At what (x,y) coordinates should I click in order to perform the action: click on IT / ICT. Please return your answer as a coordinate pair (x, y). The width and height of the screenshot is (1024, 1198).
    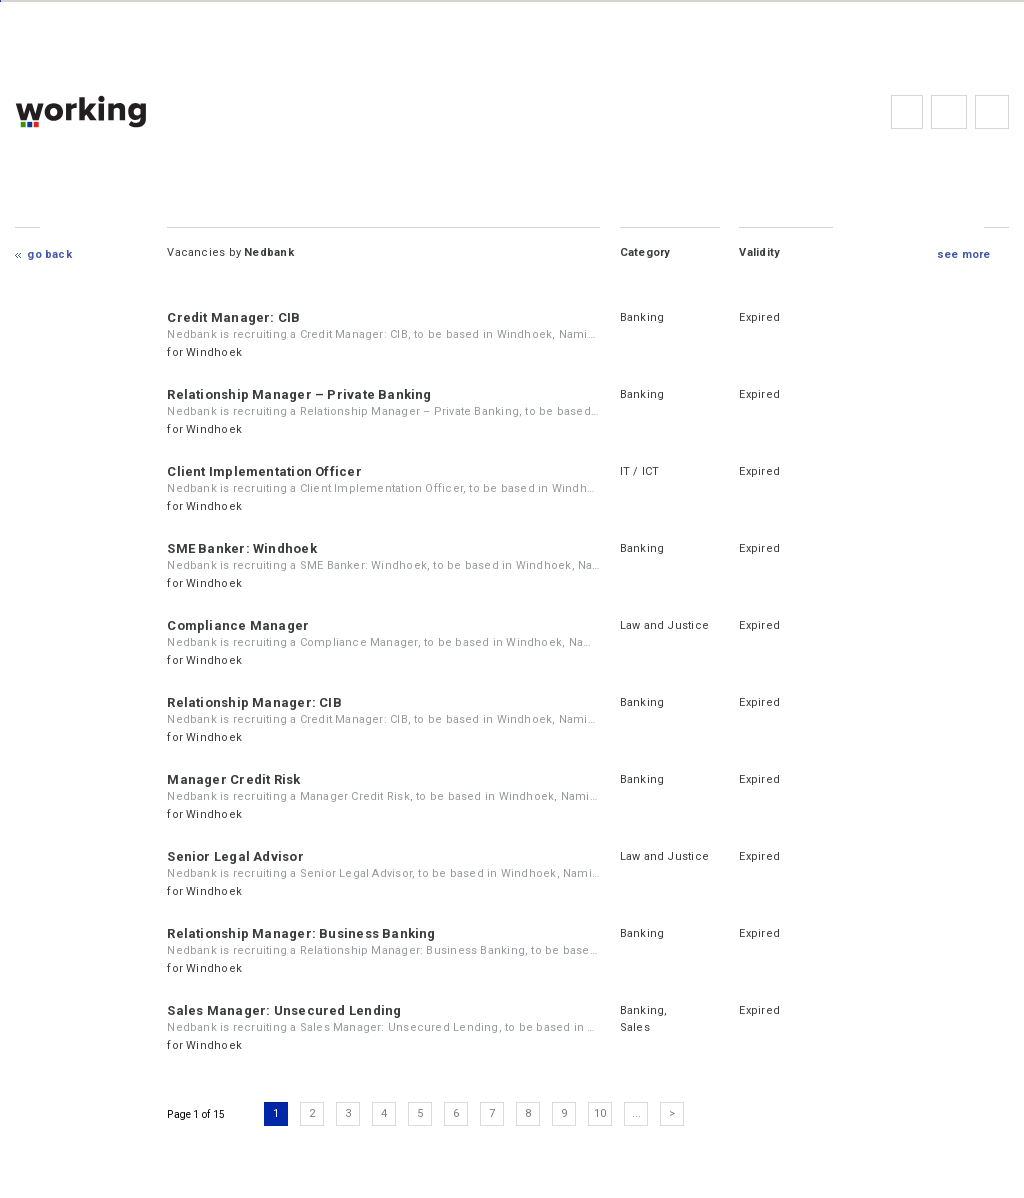
    Looking at the image, I should click on (640, 471).